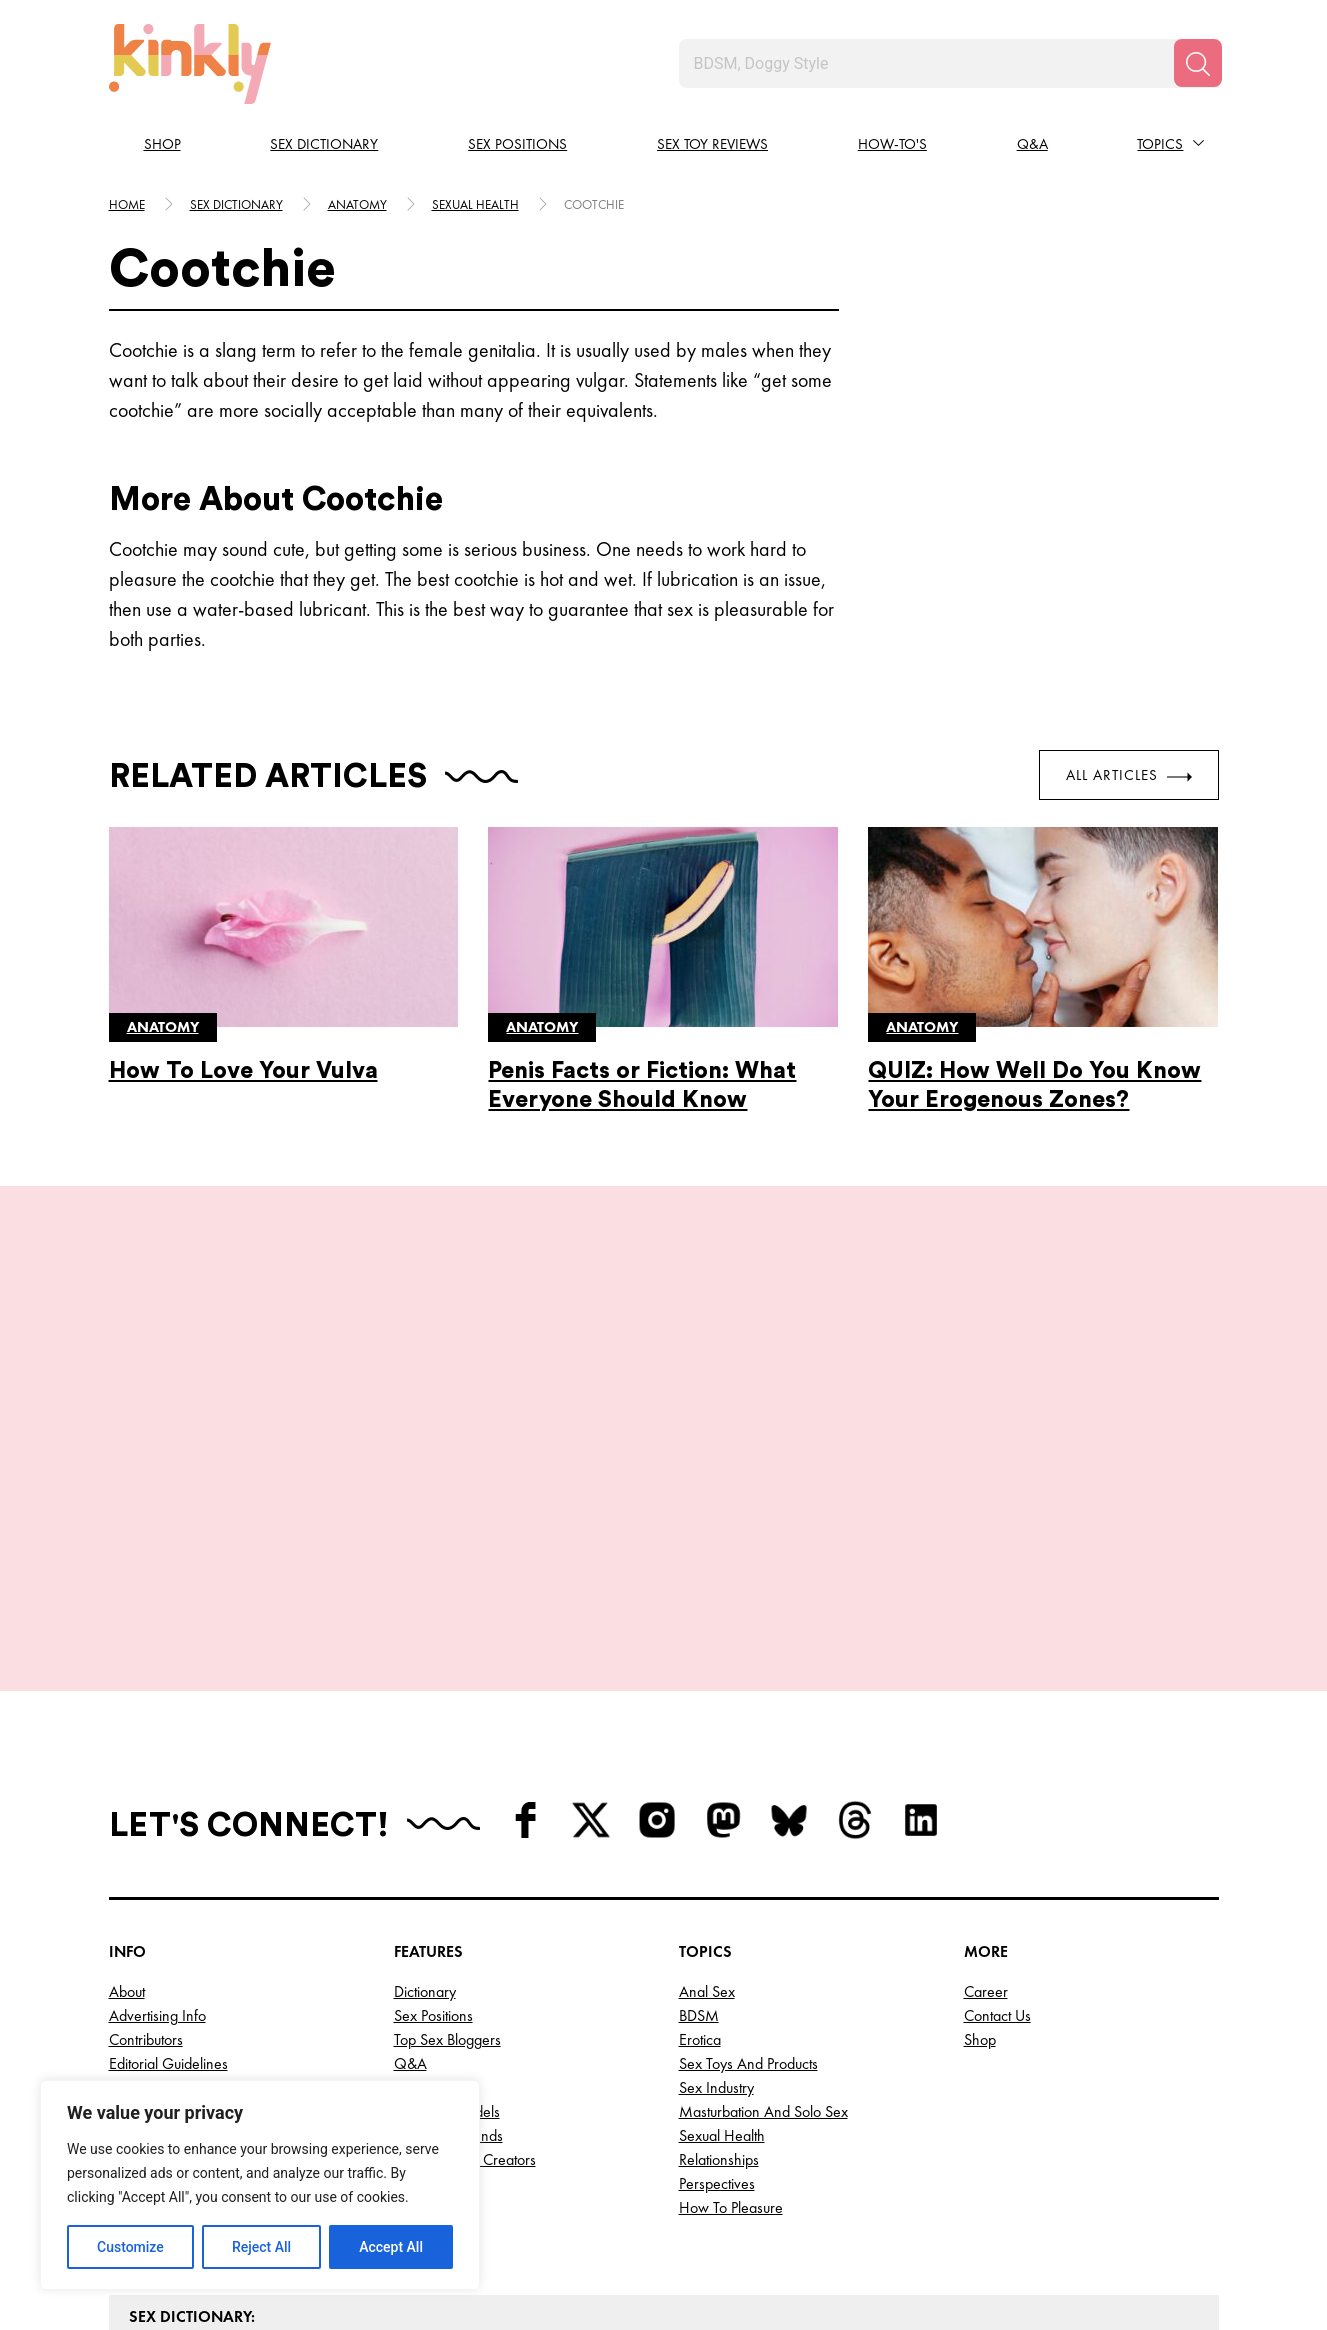 The width and height of the screenshot is (1327, 2330). Describe the element at coordinates (127, 204) in the screenshot. I see `HOME` at that location.